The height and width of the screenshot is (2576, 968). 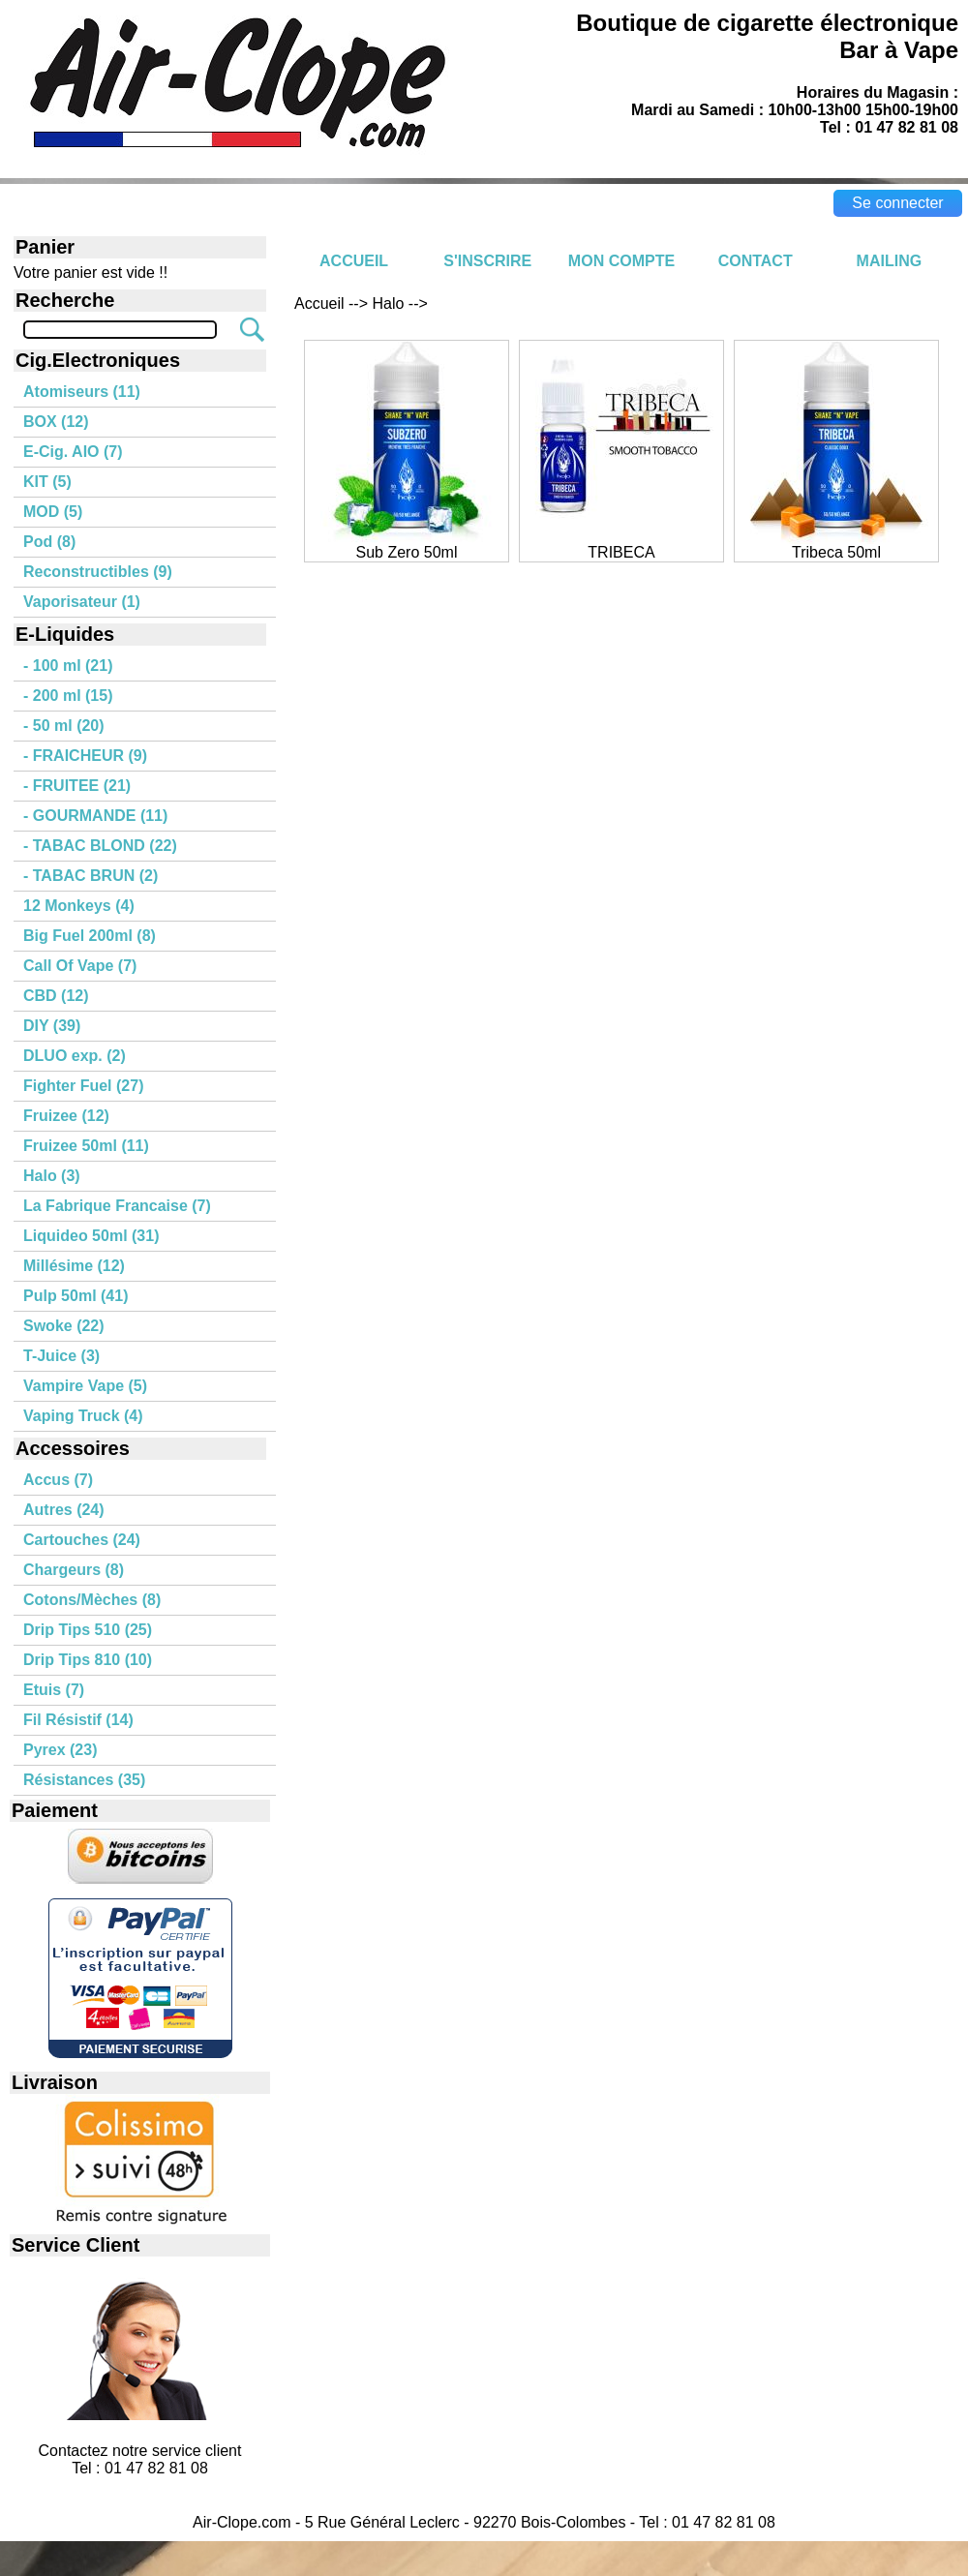 I want to click on Call Of Vape (7), so click(x=79, y=965).